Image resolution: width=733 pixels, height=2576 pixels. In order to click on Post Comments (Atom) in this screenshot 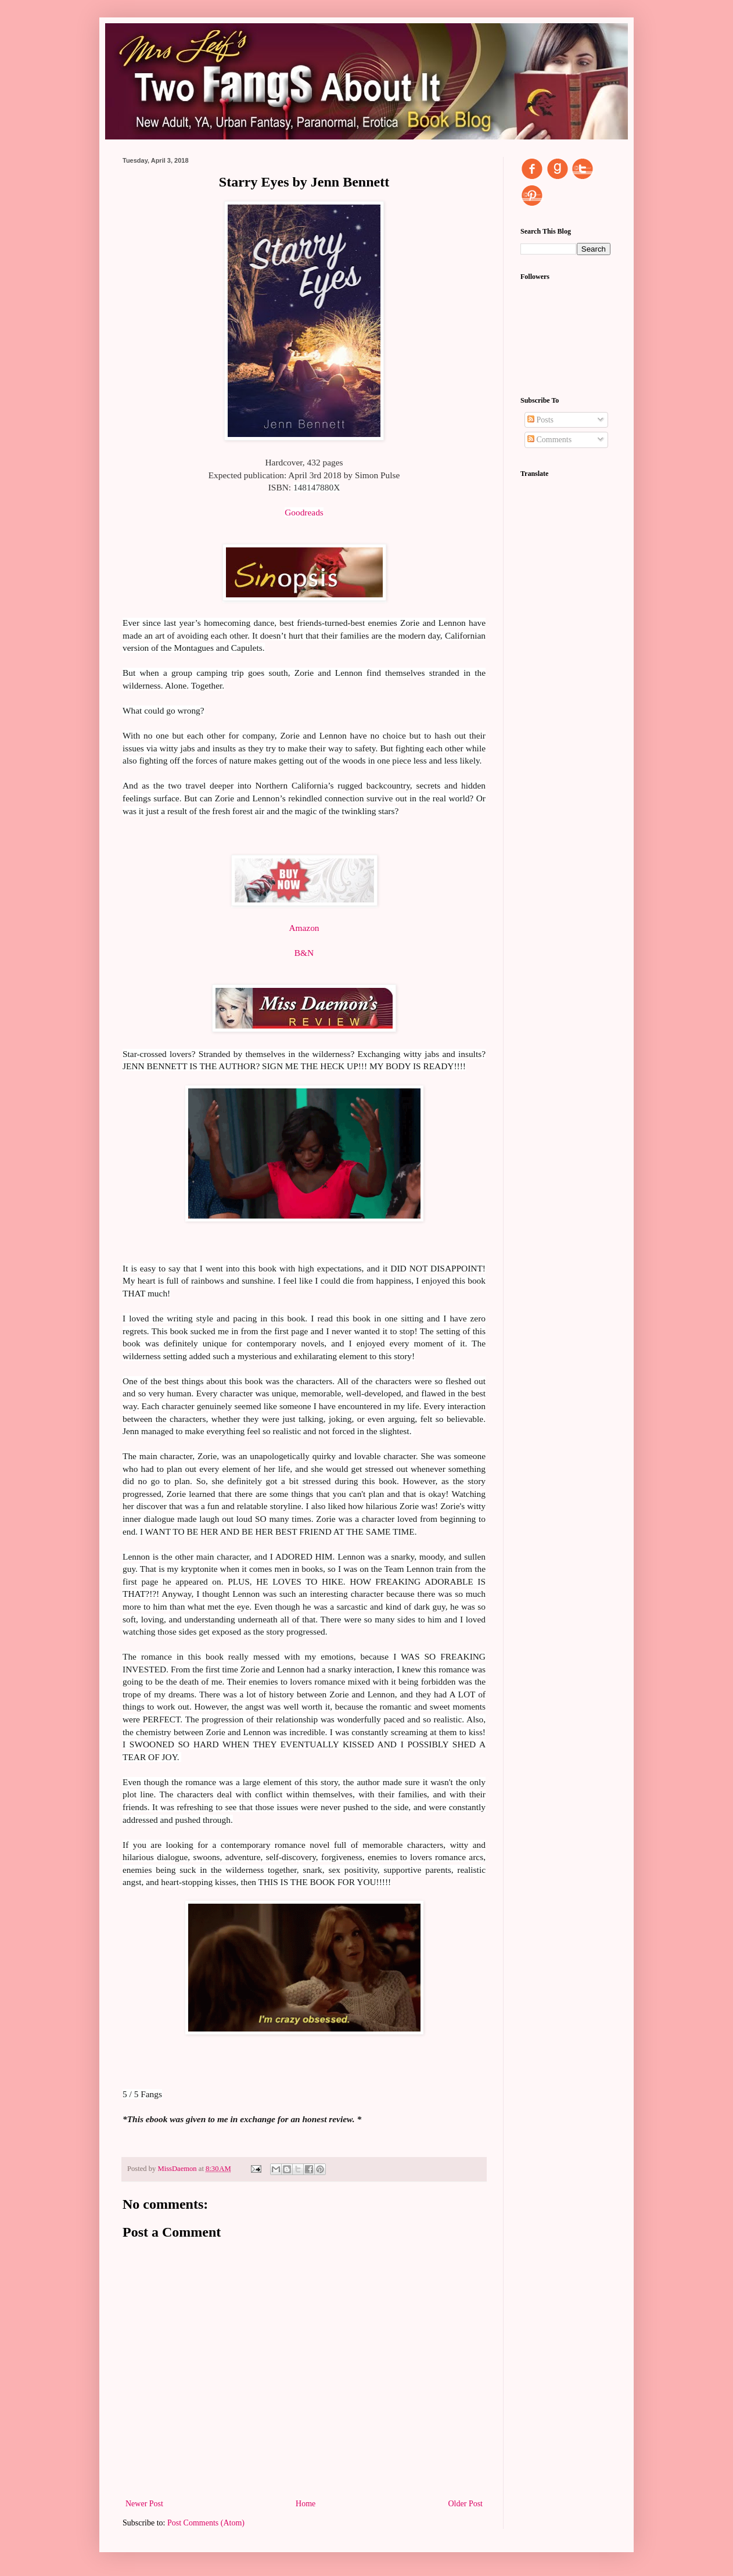, I will do `click(206, 2522)`.